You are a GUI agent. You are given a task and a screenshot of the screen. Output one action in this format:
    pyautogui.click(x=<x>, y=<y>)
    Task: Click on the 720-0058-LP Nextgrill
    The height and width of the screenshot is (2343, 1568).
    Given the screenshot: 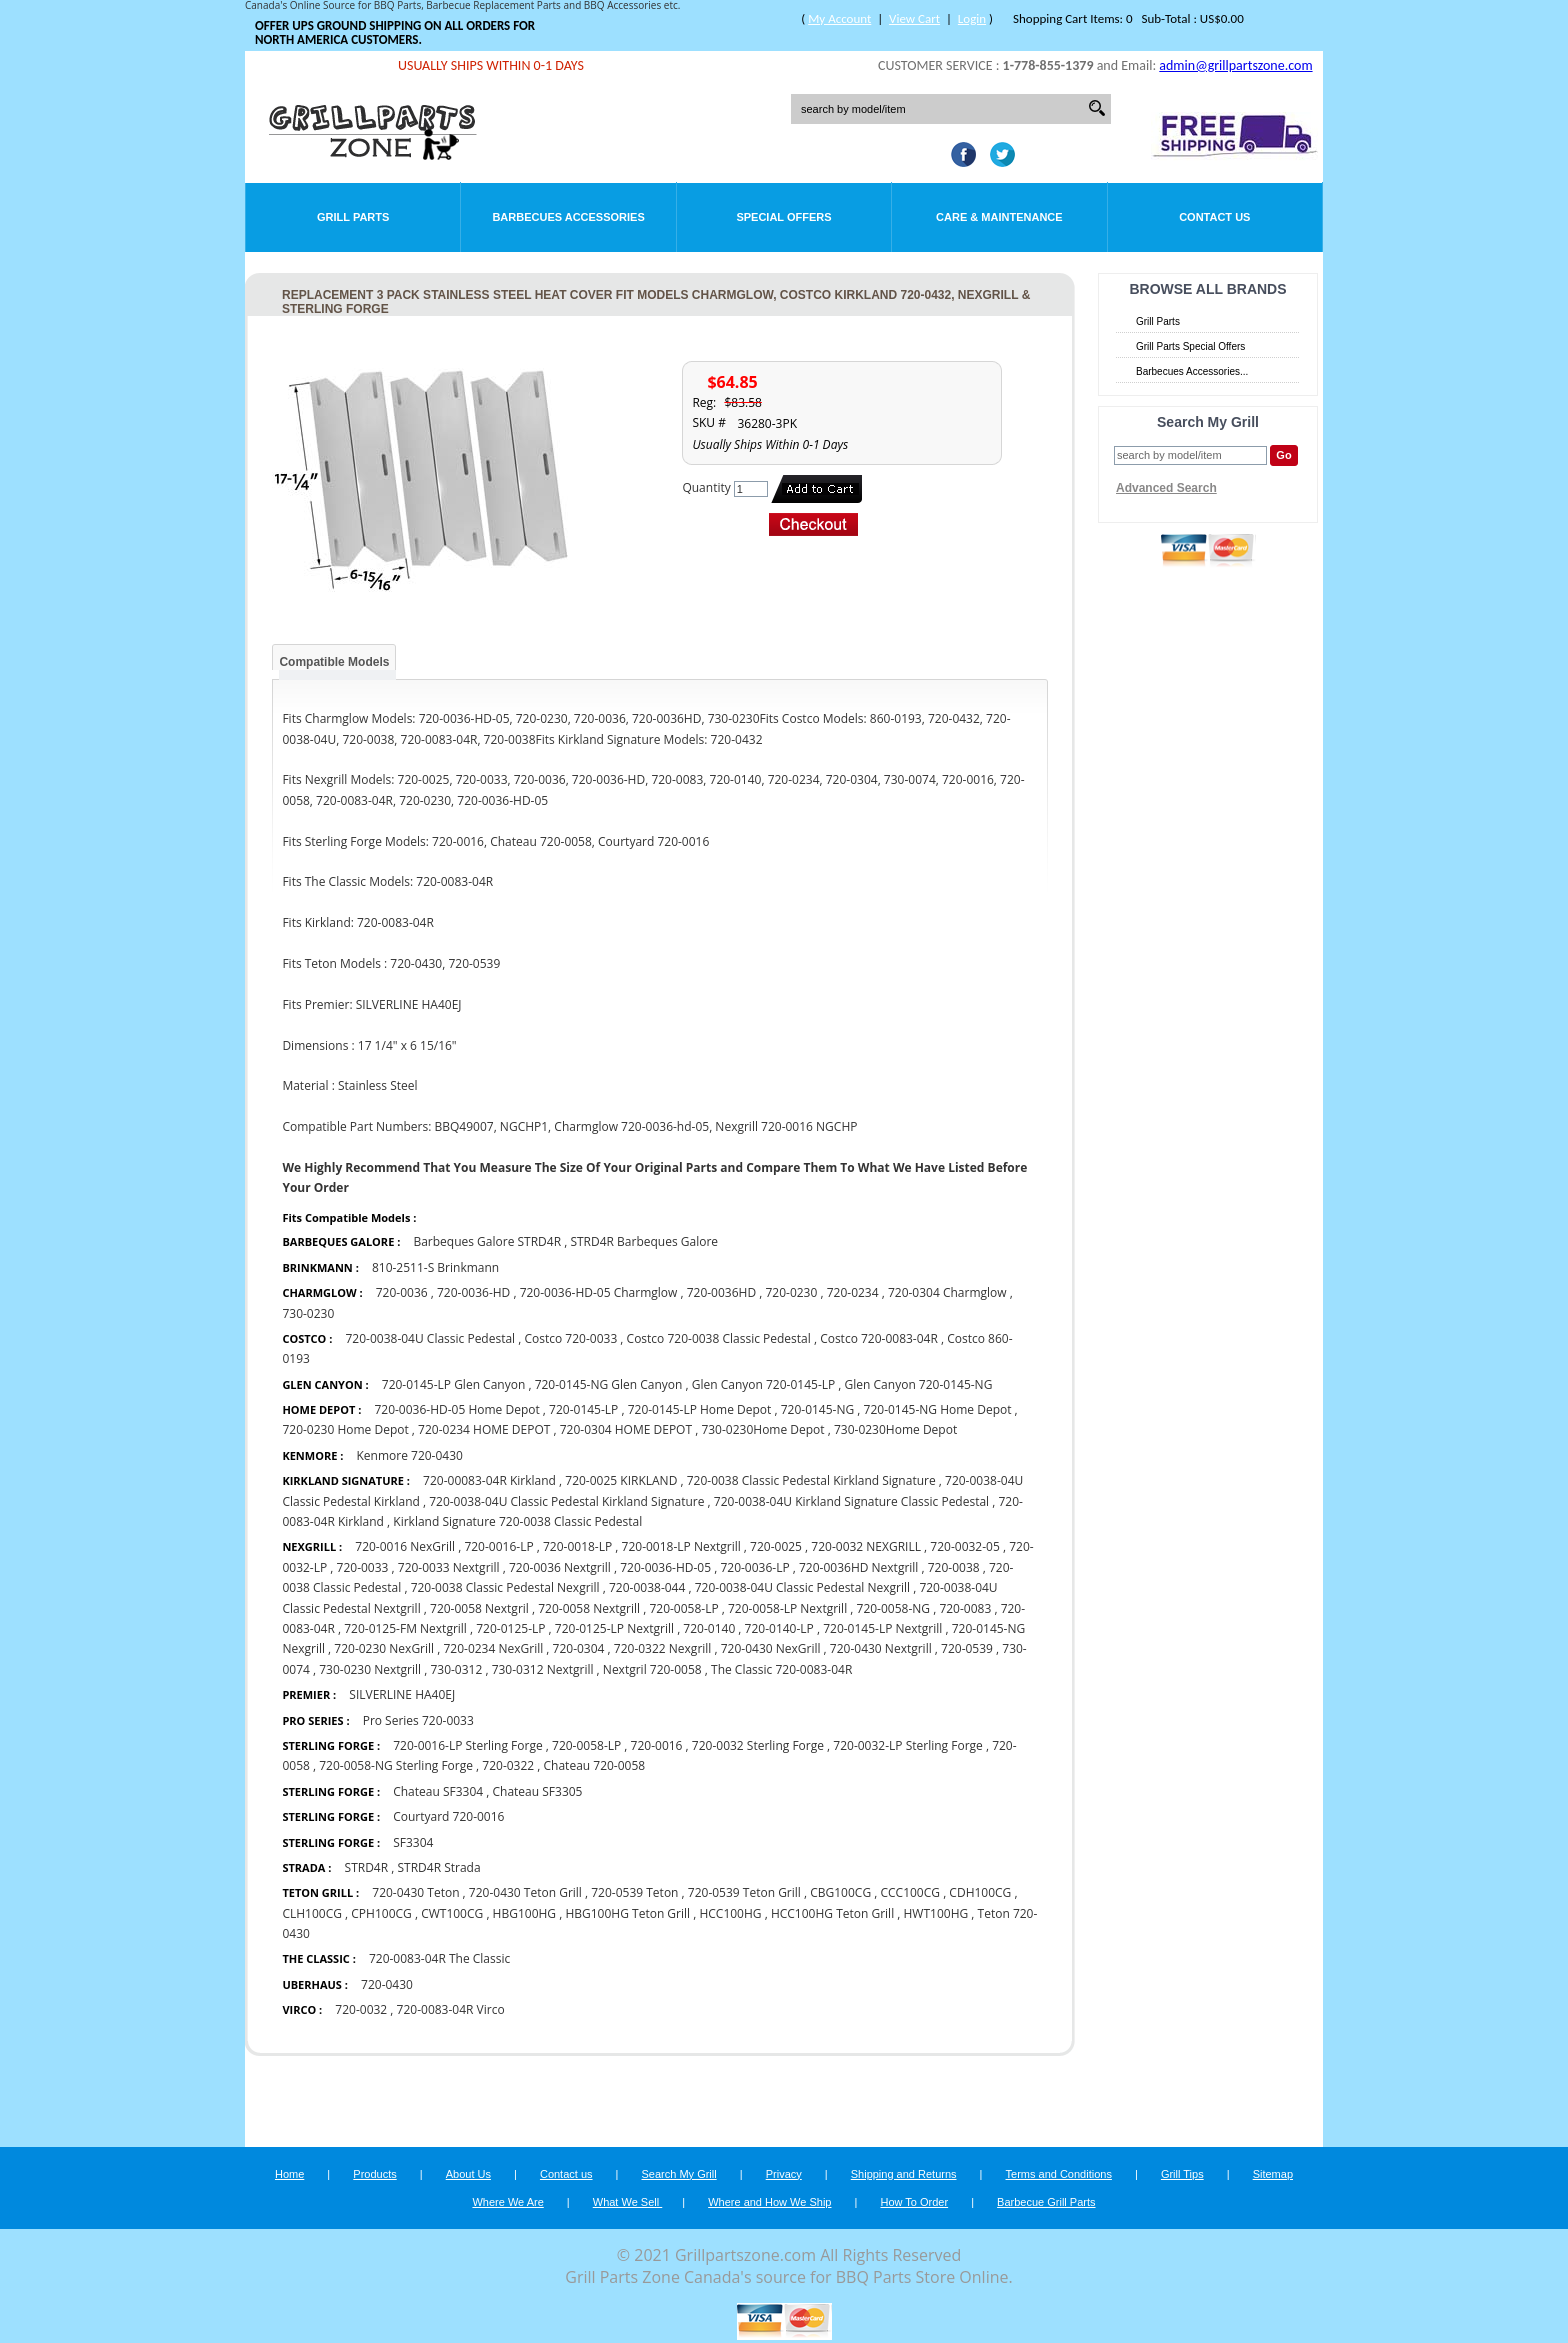 What is the action you would take?
    pyautogui.click(x=789, y=1608)
    